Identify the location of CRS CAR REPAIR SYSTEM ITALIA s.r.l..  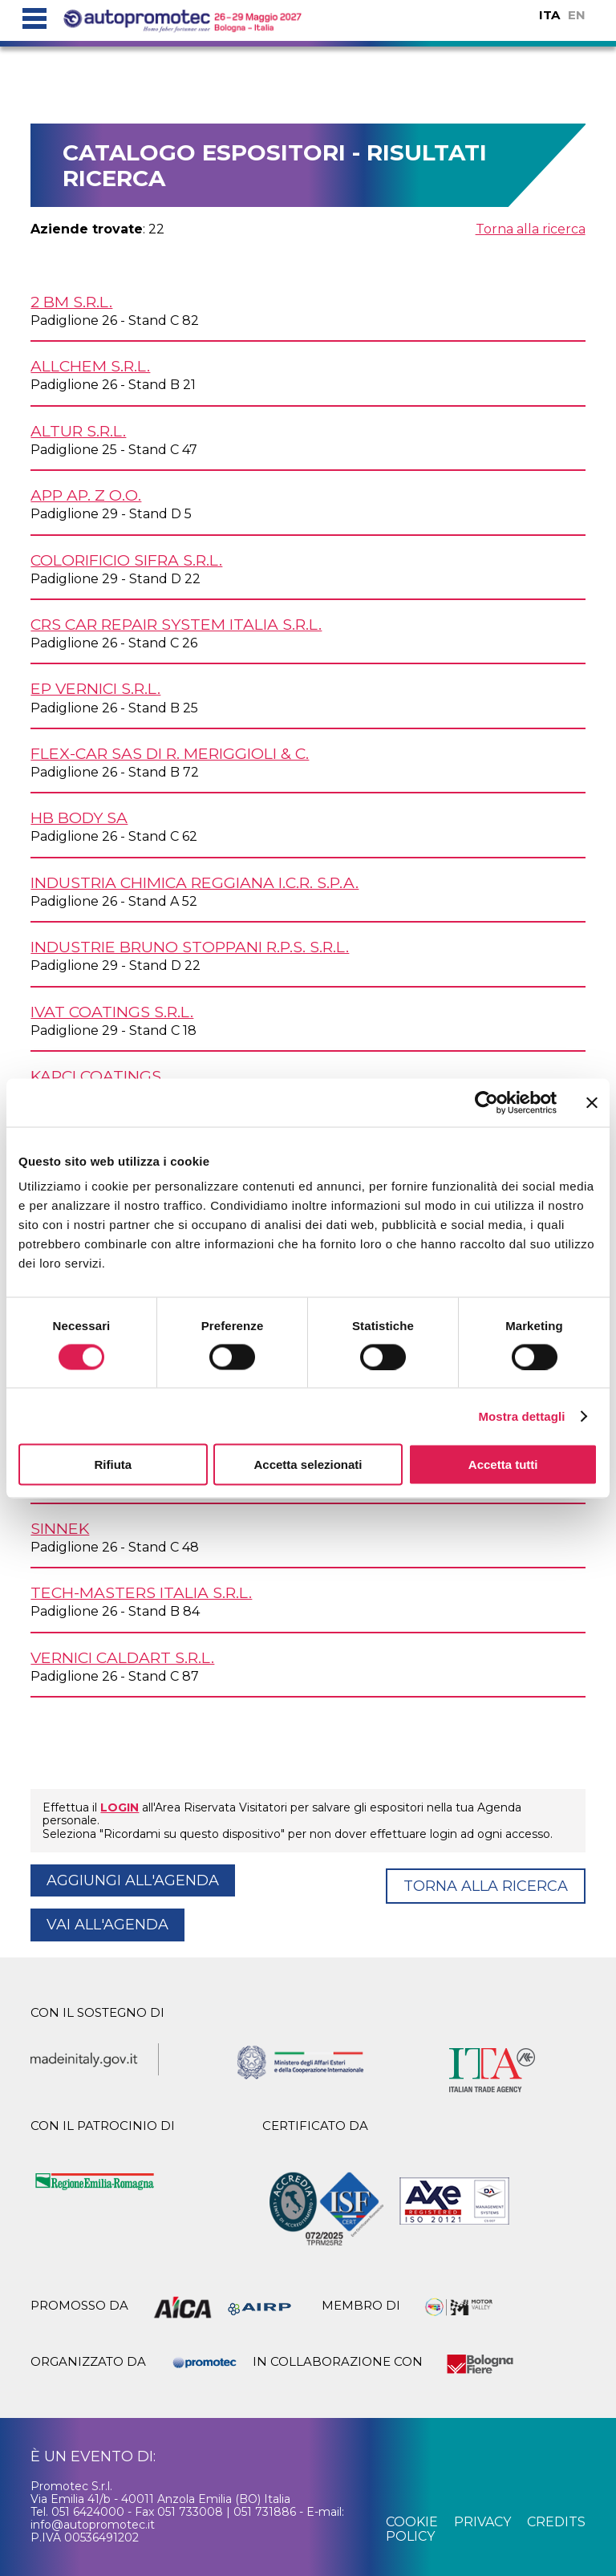
(176, 624).